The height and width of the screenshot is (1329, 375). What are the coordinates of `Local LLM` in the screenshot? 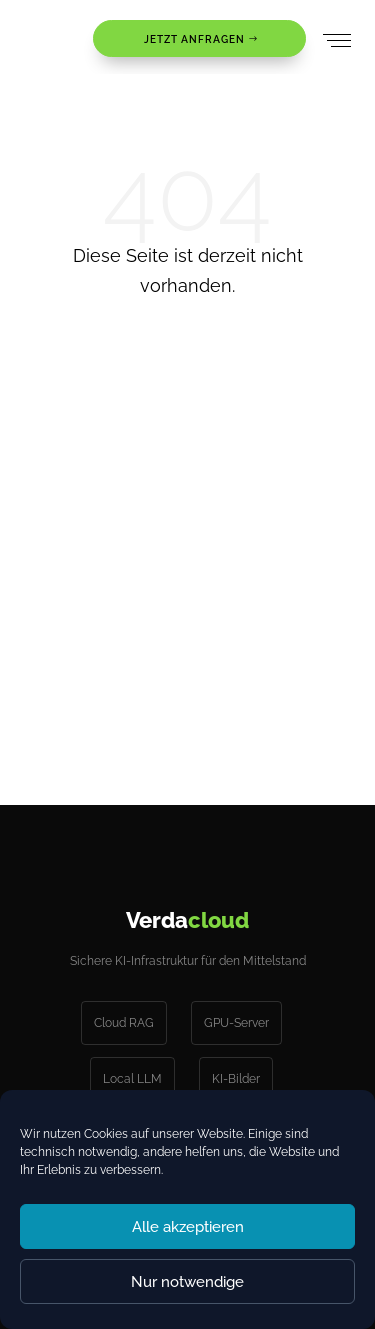 It's located at (132, 1079).